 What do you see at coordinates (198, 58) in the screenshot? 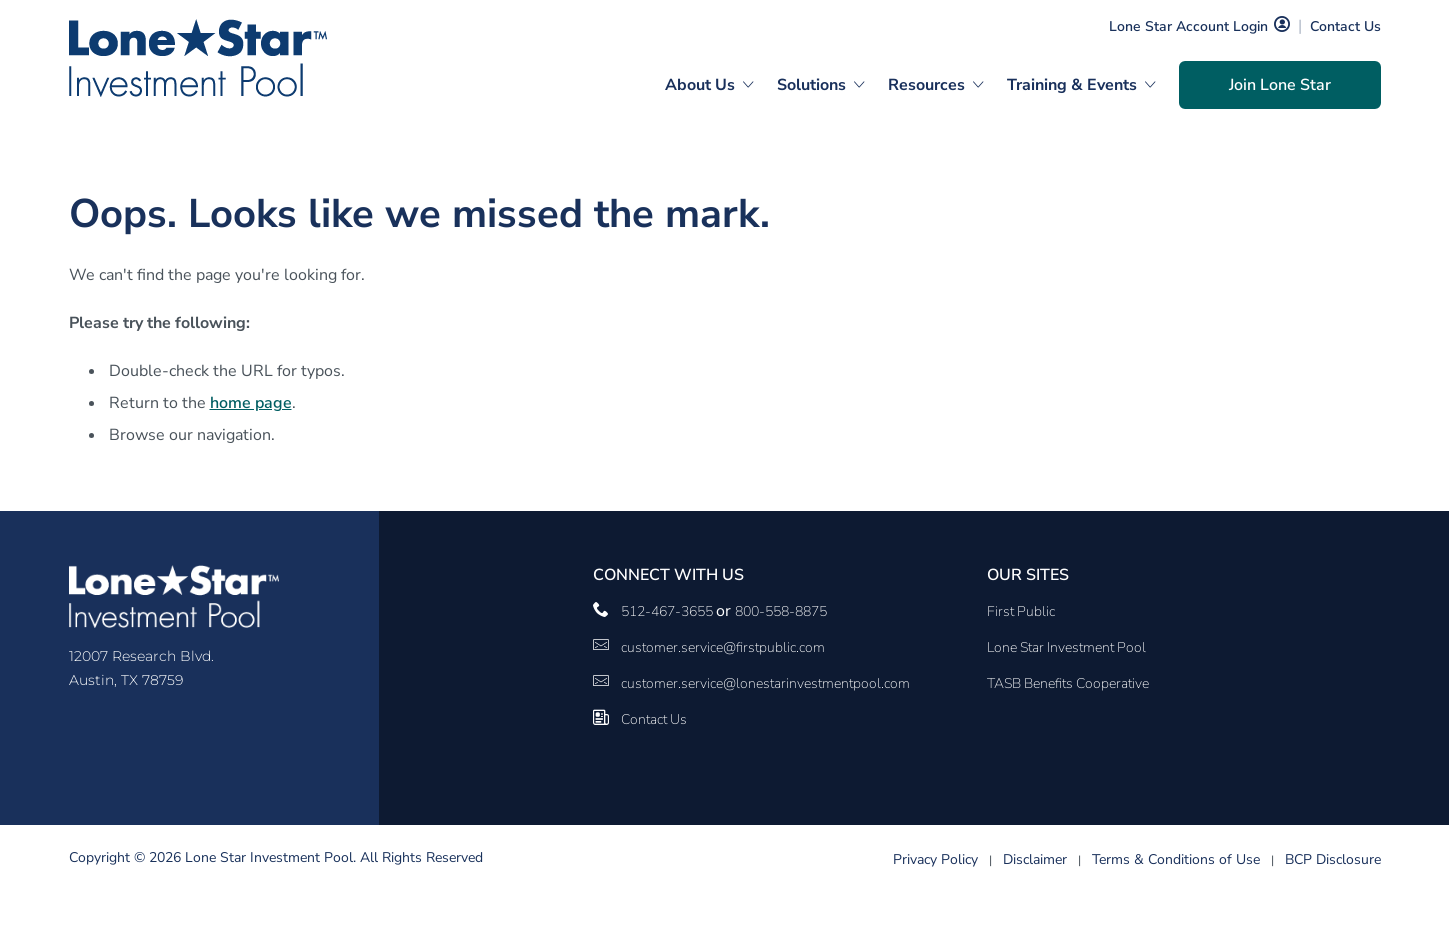
I see `[Logo]` at bounding box center [198, 58].